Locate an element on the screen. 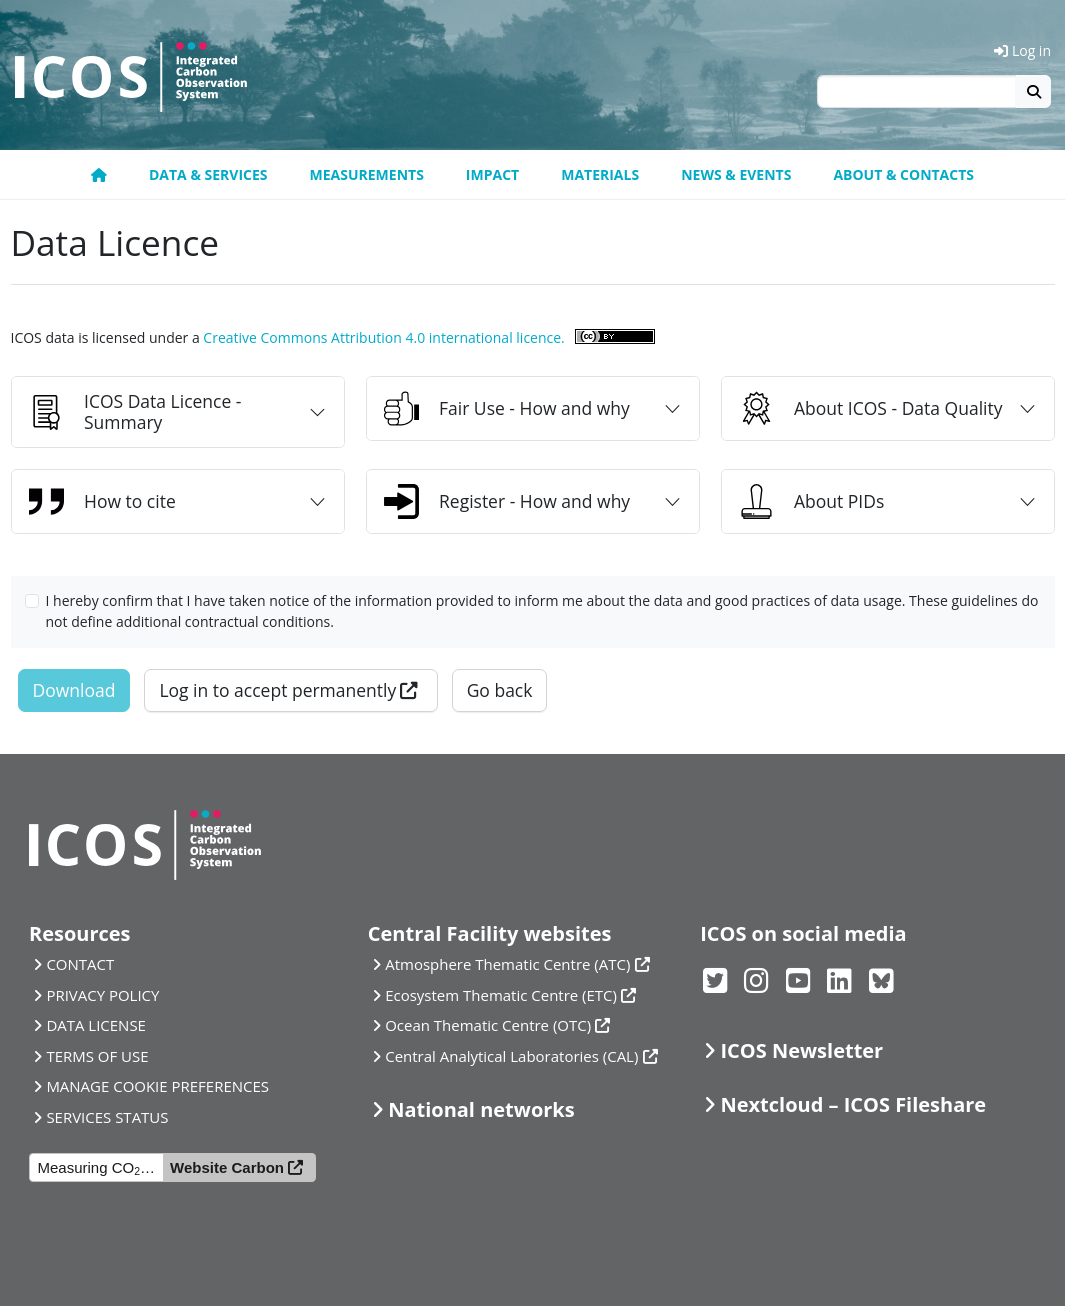 The image size is (1065, 1306). Log in to accept permanently is located at coordinates (277, 690).